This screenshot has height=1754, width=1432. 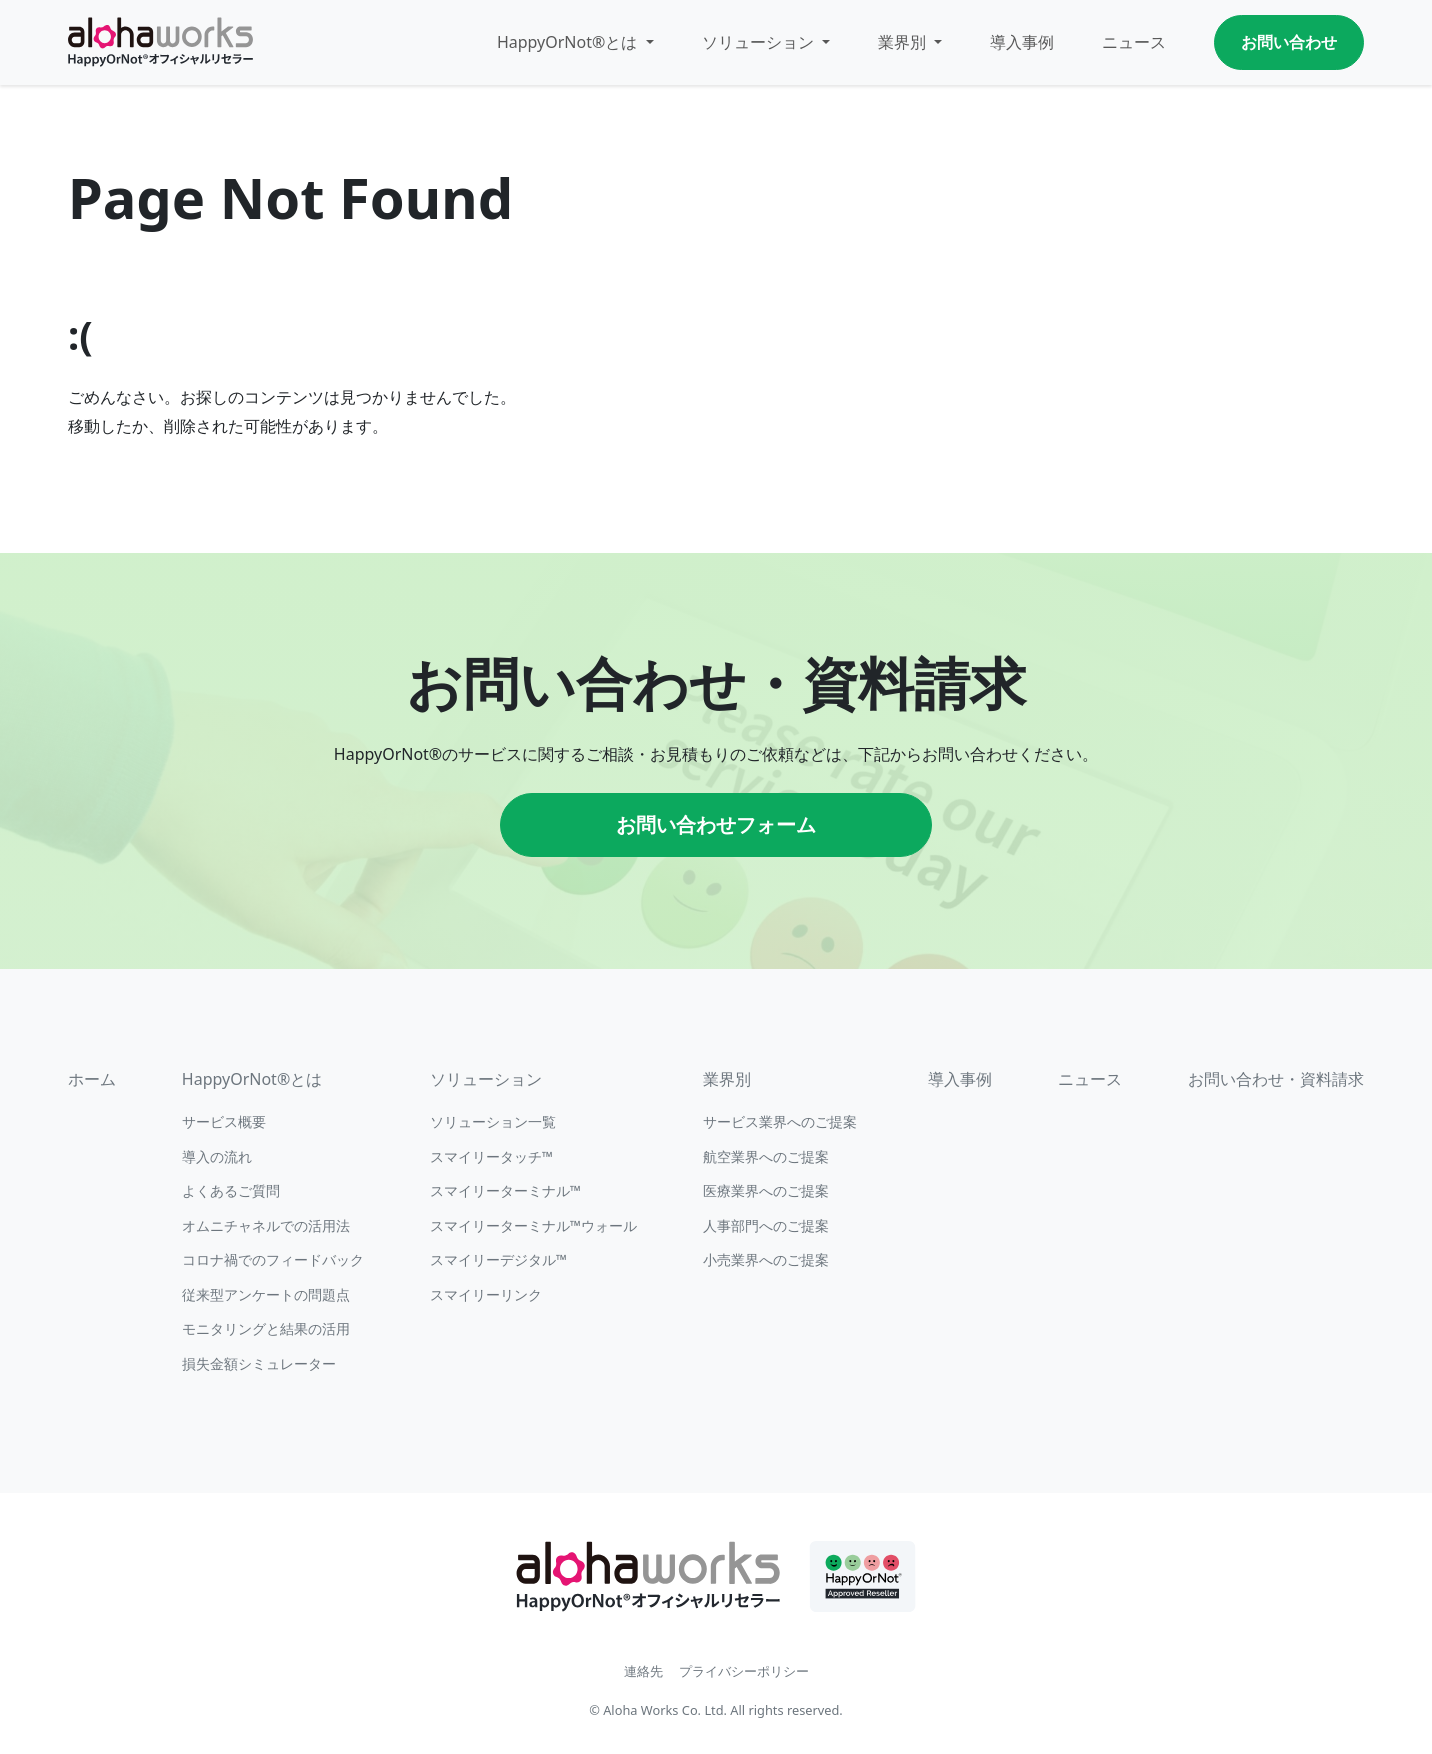 What do you see at coordinates (224, 1121) in the screenshot?
I see `サービス概要` at bounding box center [224, 1121].